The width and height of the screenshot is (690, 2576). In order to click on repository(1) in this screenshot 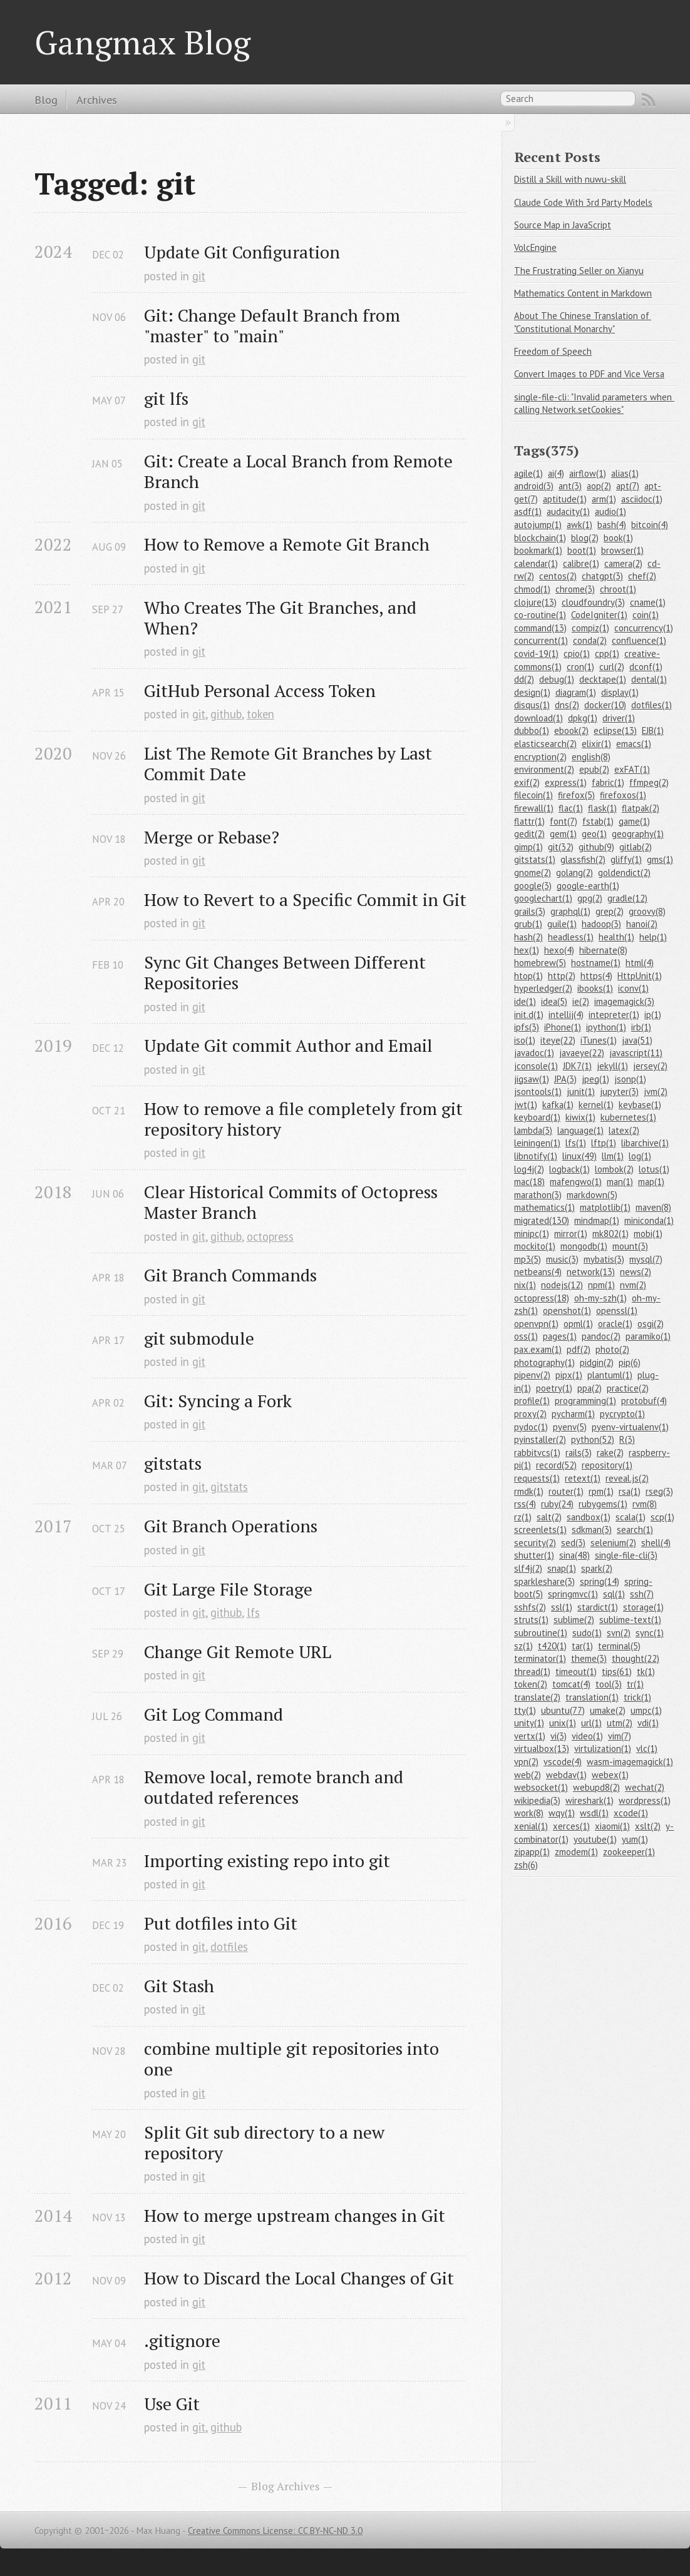, I will do `click(607, 1465)`.